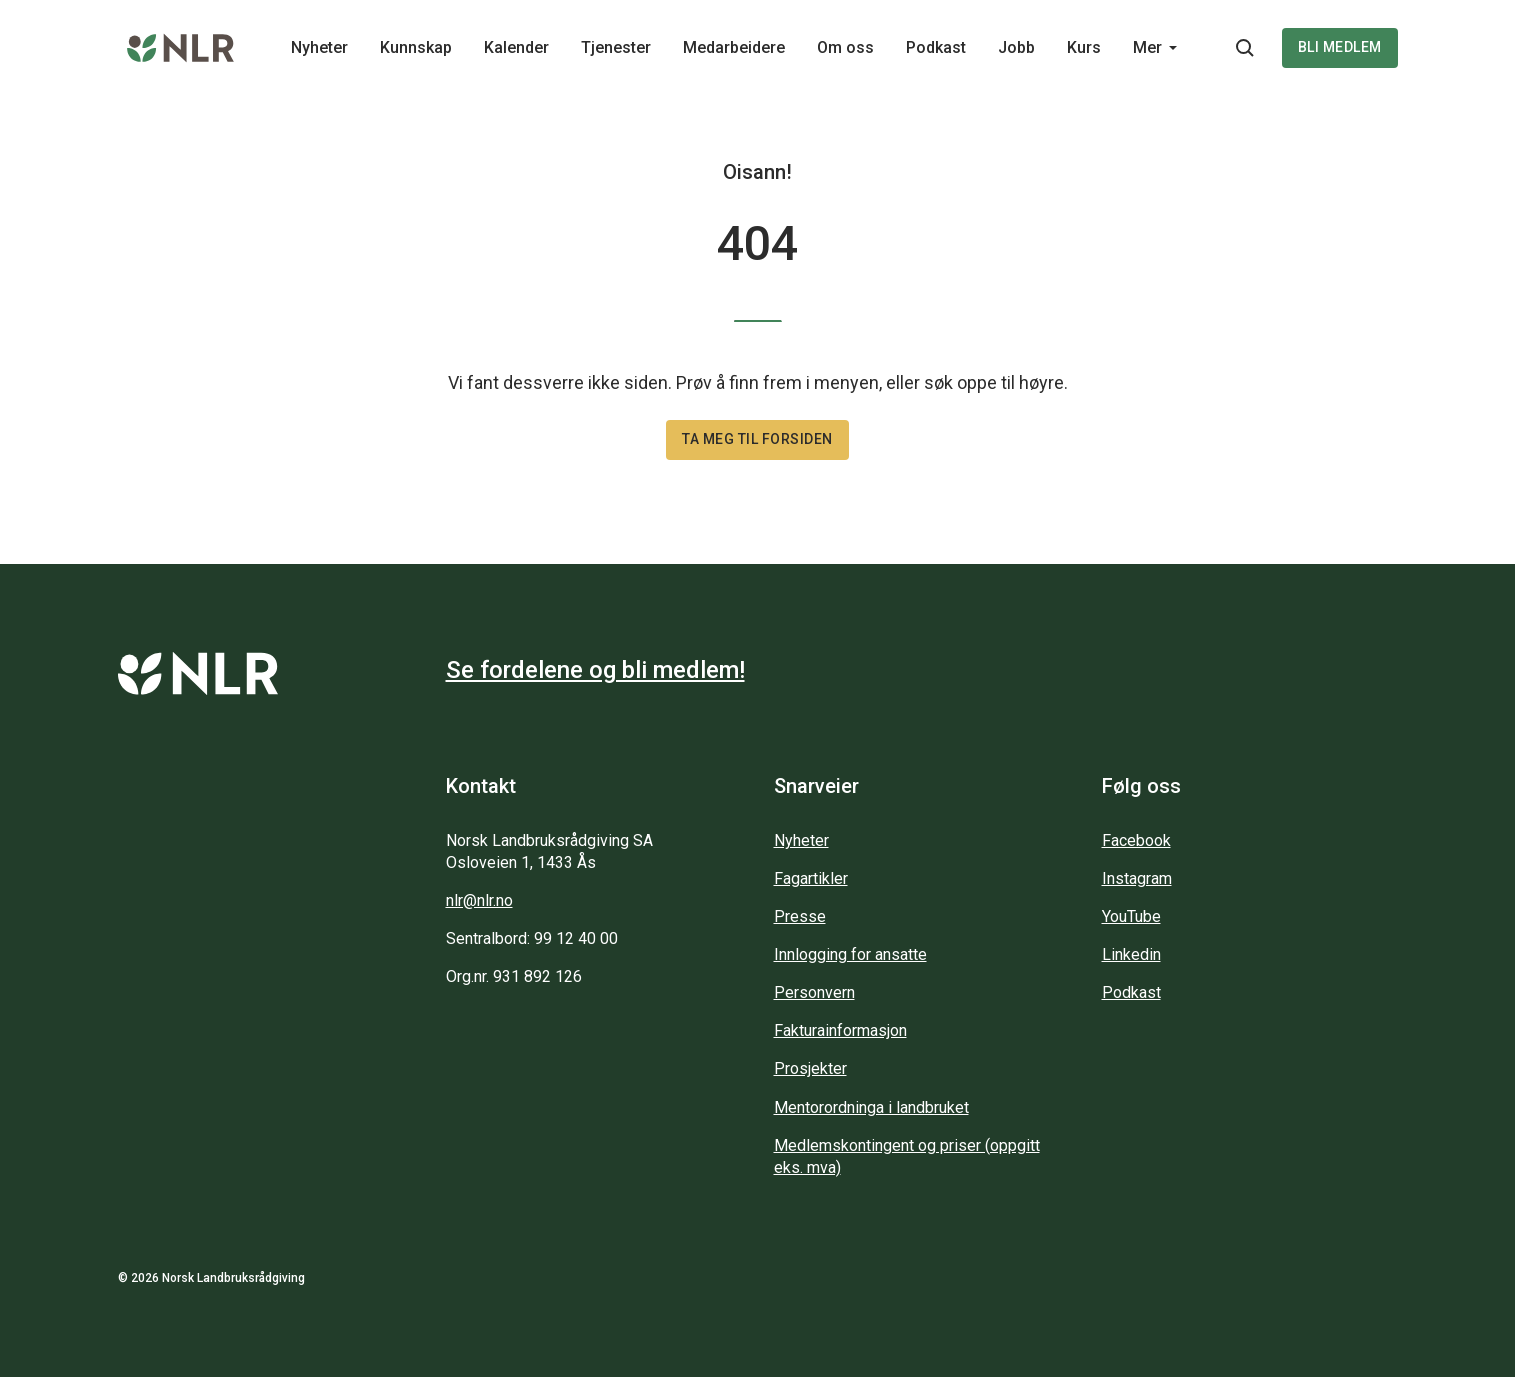 The width and height of the screenshot is (1515, 1377). I want to click on Kunnskap [Main navigation - Kunnskap...], so click(416, 47).